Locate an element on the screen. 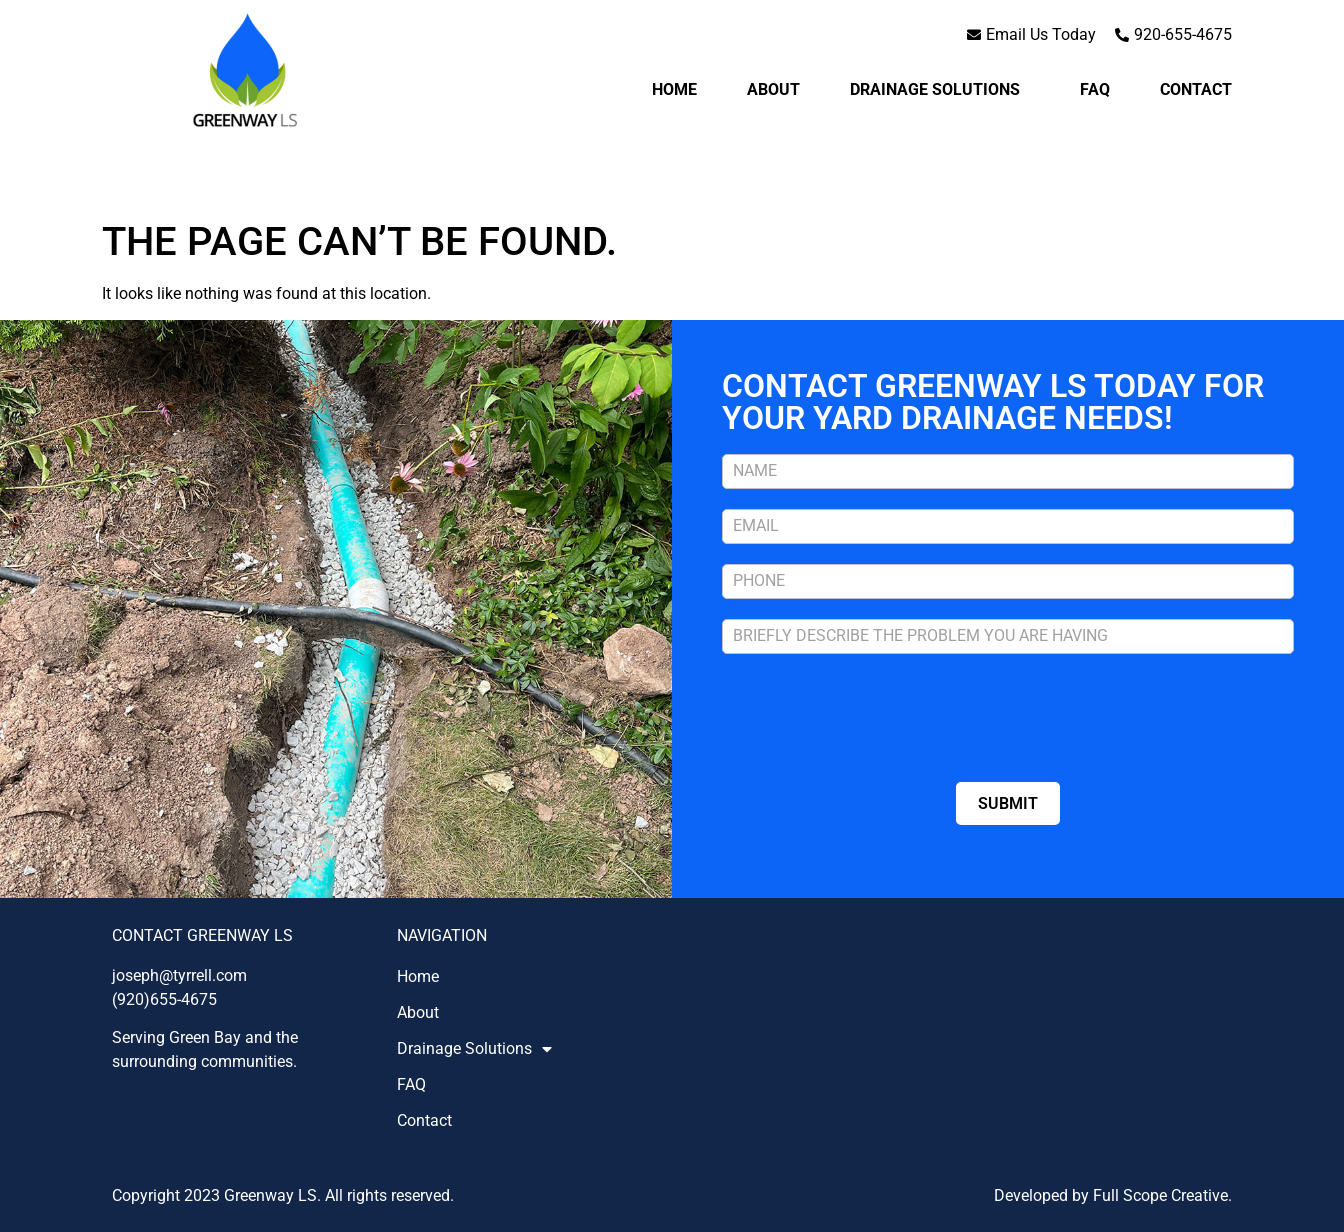 This screenshot has height=1232, width=1344. Home is located at coordinates (674, 89).